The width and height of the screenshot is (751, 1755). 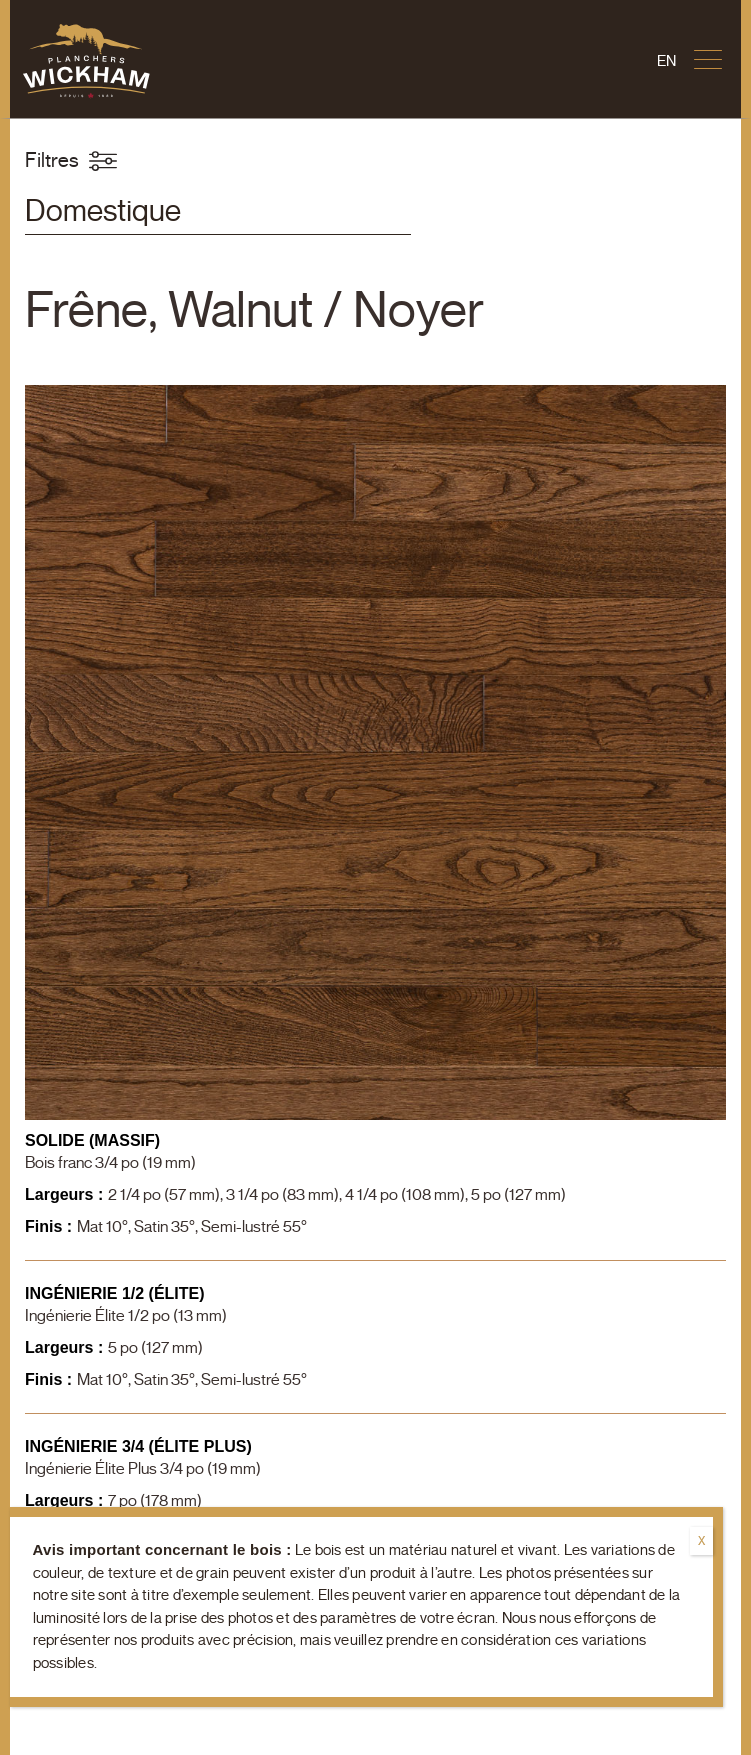 What do you see at coordinates (666, 61) in the screenshot?
I see `[Passer à En]` at bounding box center [666, 61].